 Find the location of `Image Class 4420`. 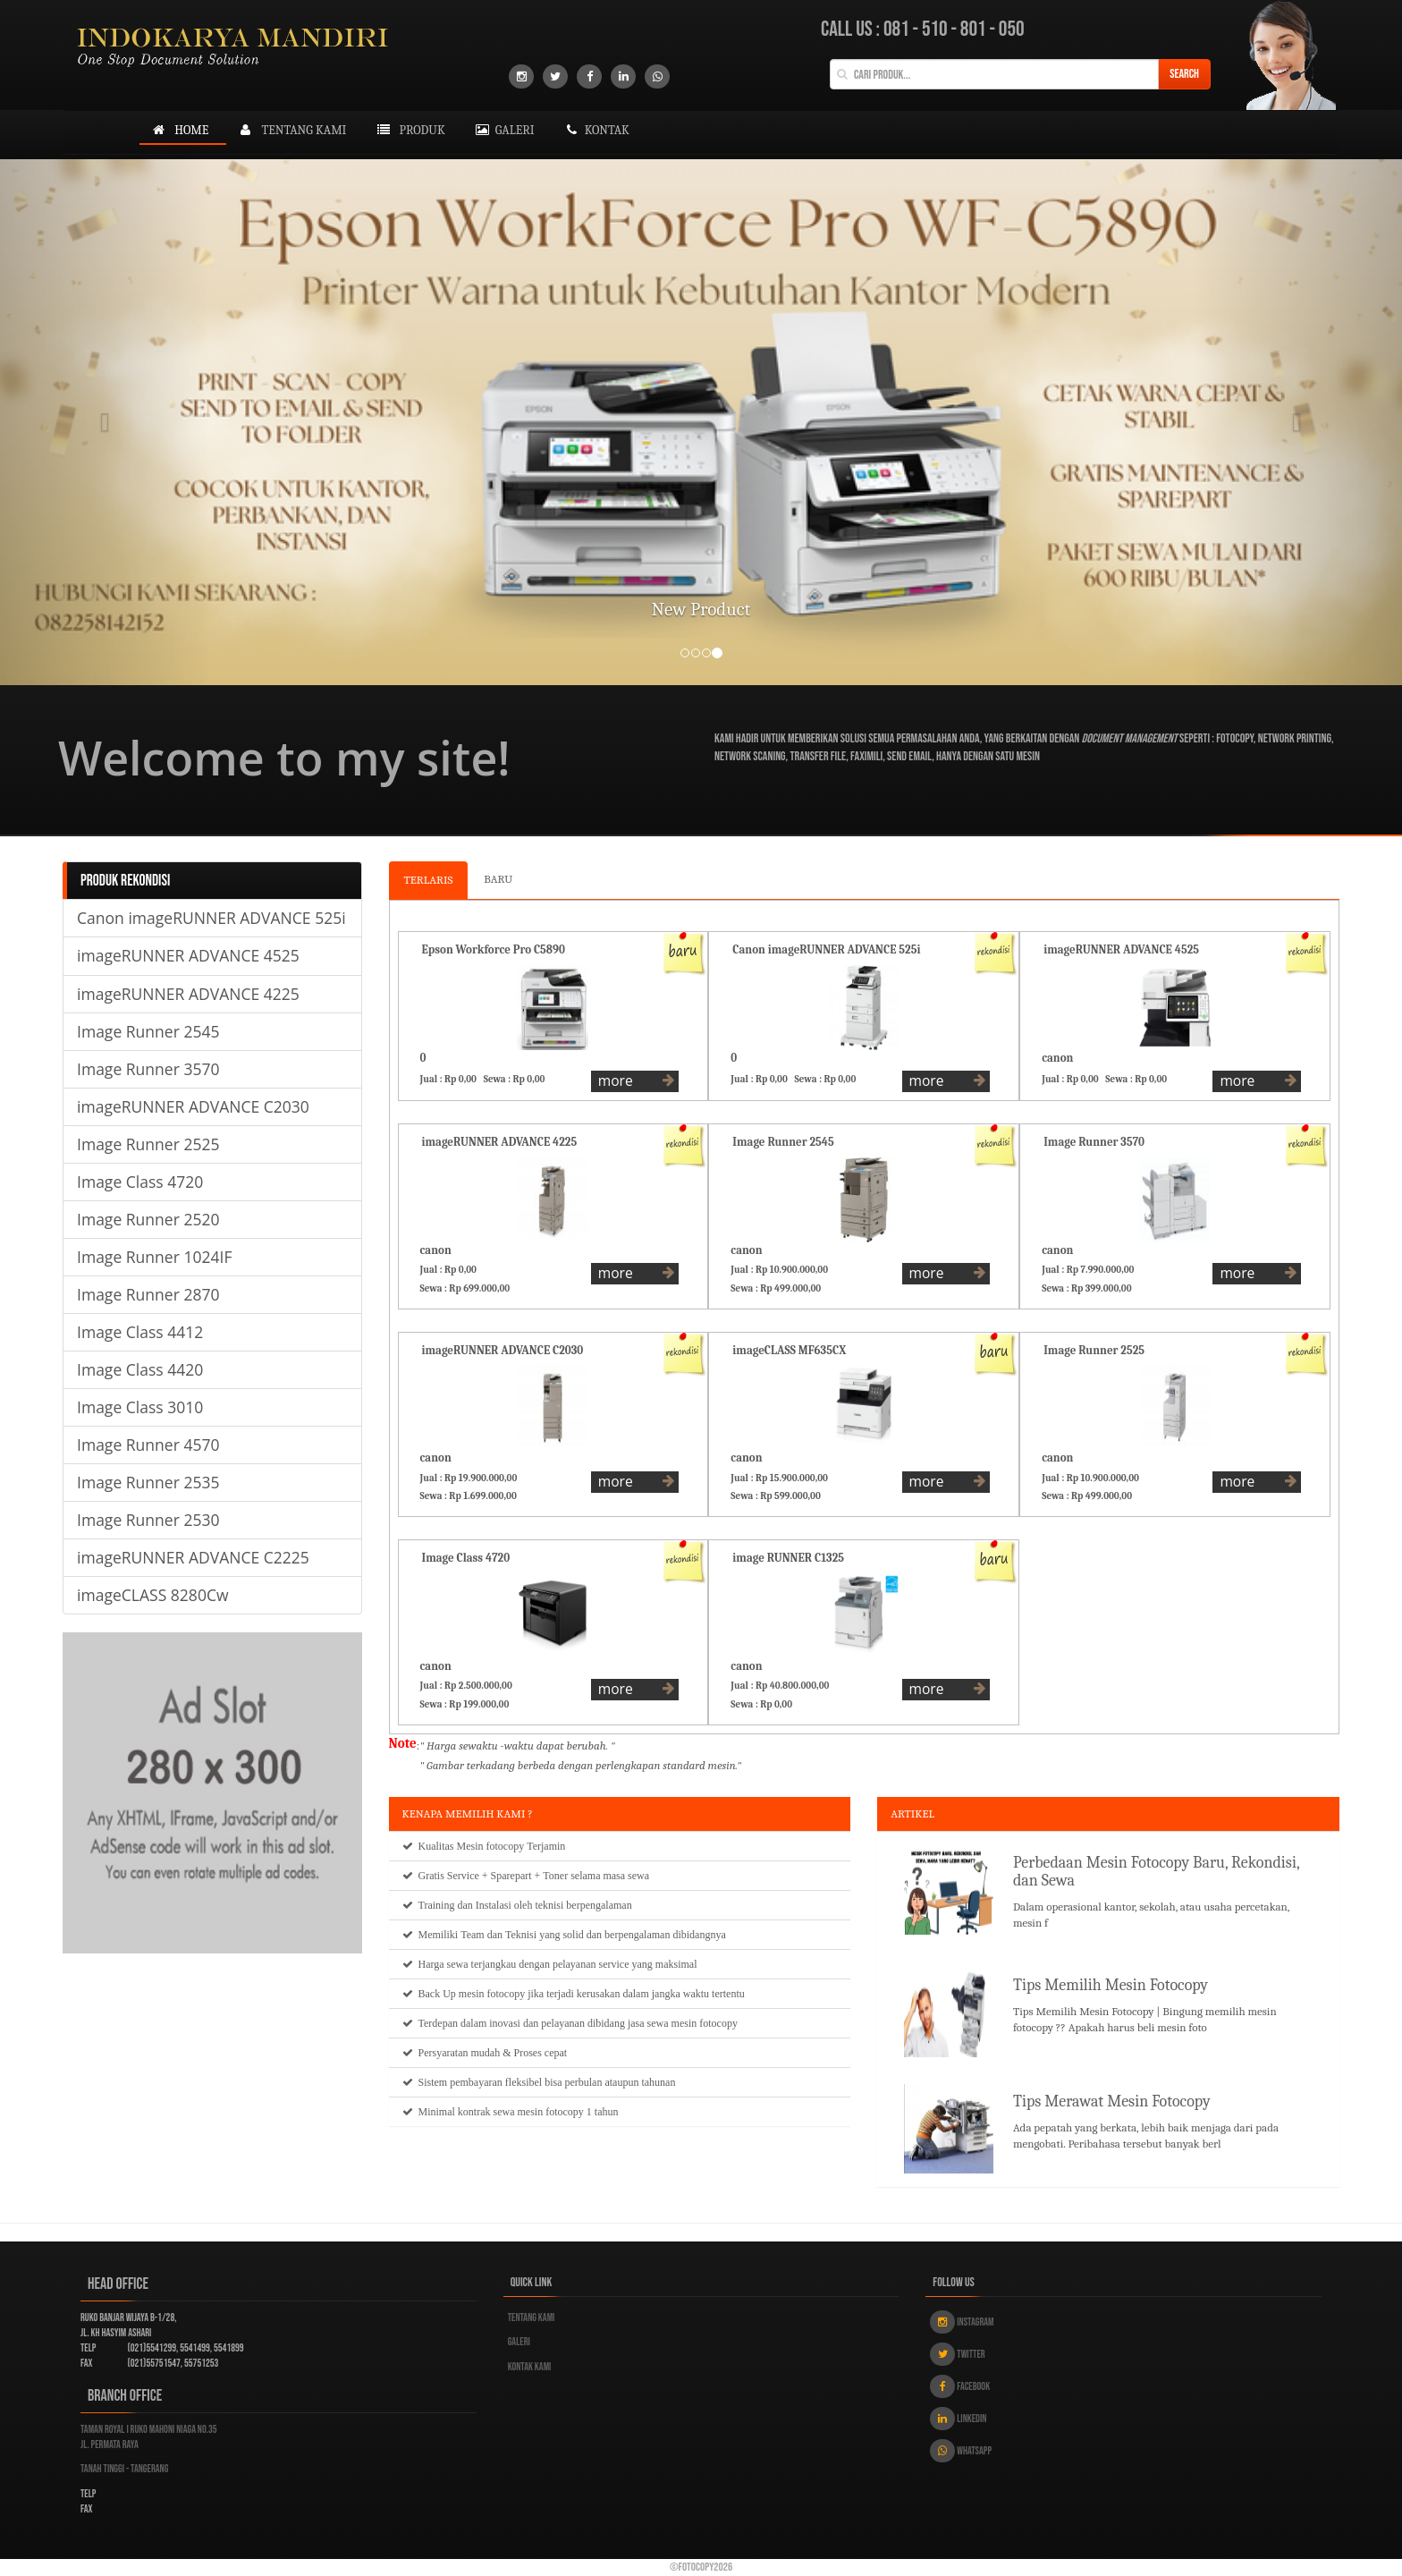

Image Class 4420 is located at coordinates (140, 1369).